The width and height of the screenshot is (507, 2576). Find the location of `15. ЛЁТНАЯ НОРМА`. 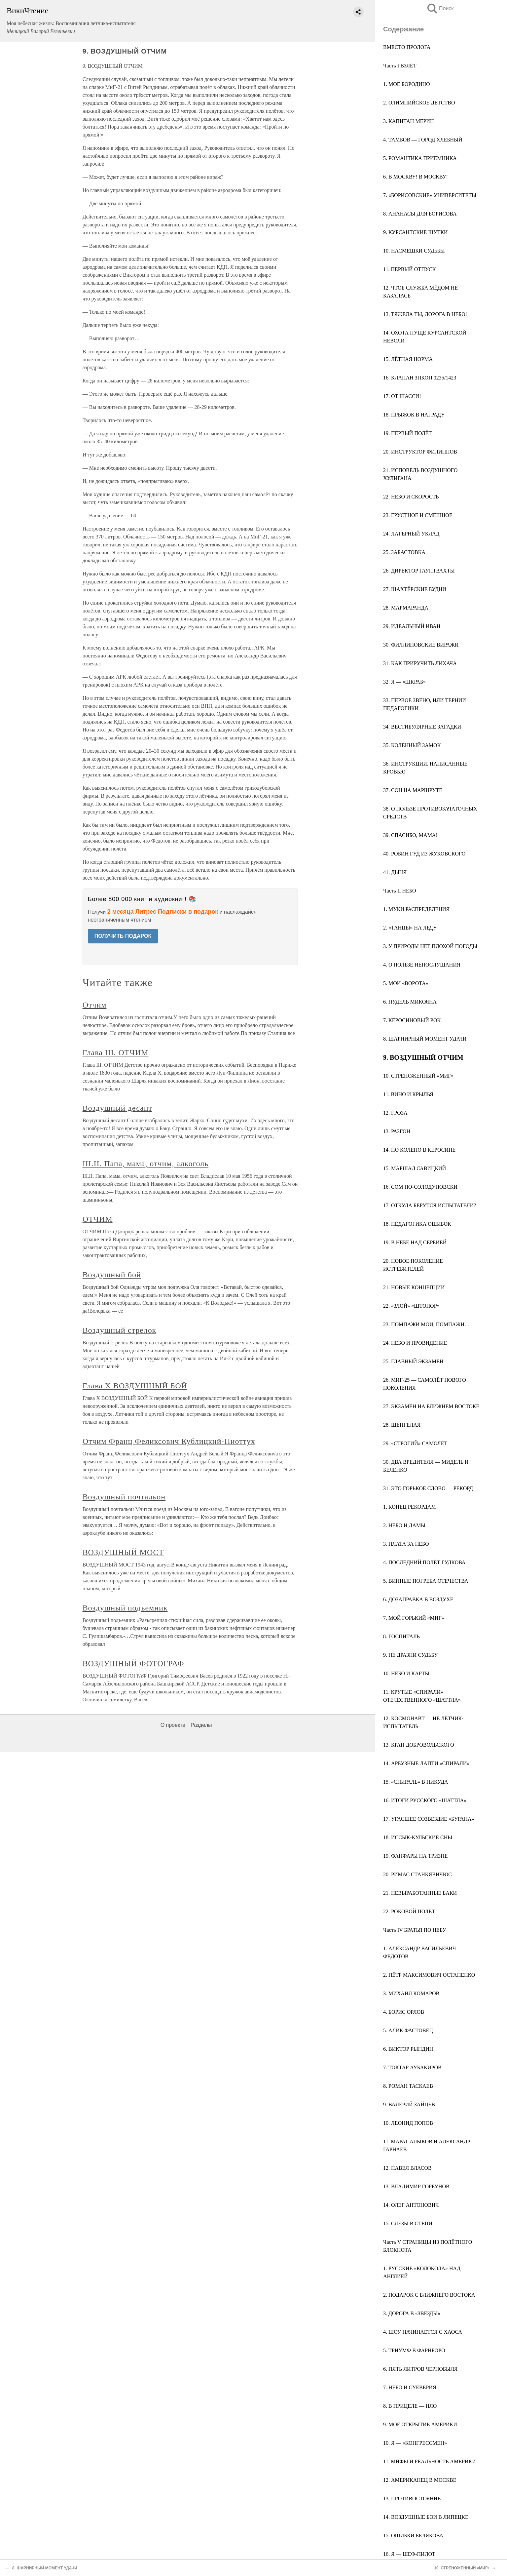

15. ЛЁТНАЯ НОРМА is located at coordinates (408, 359).